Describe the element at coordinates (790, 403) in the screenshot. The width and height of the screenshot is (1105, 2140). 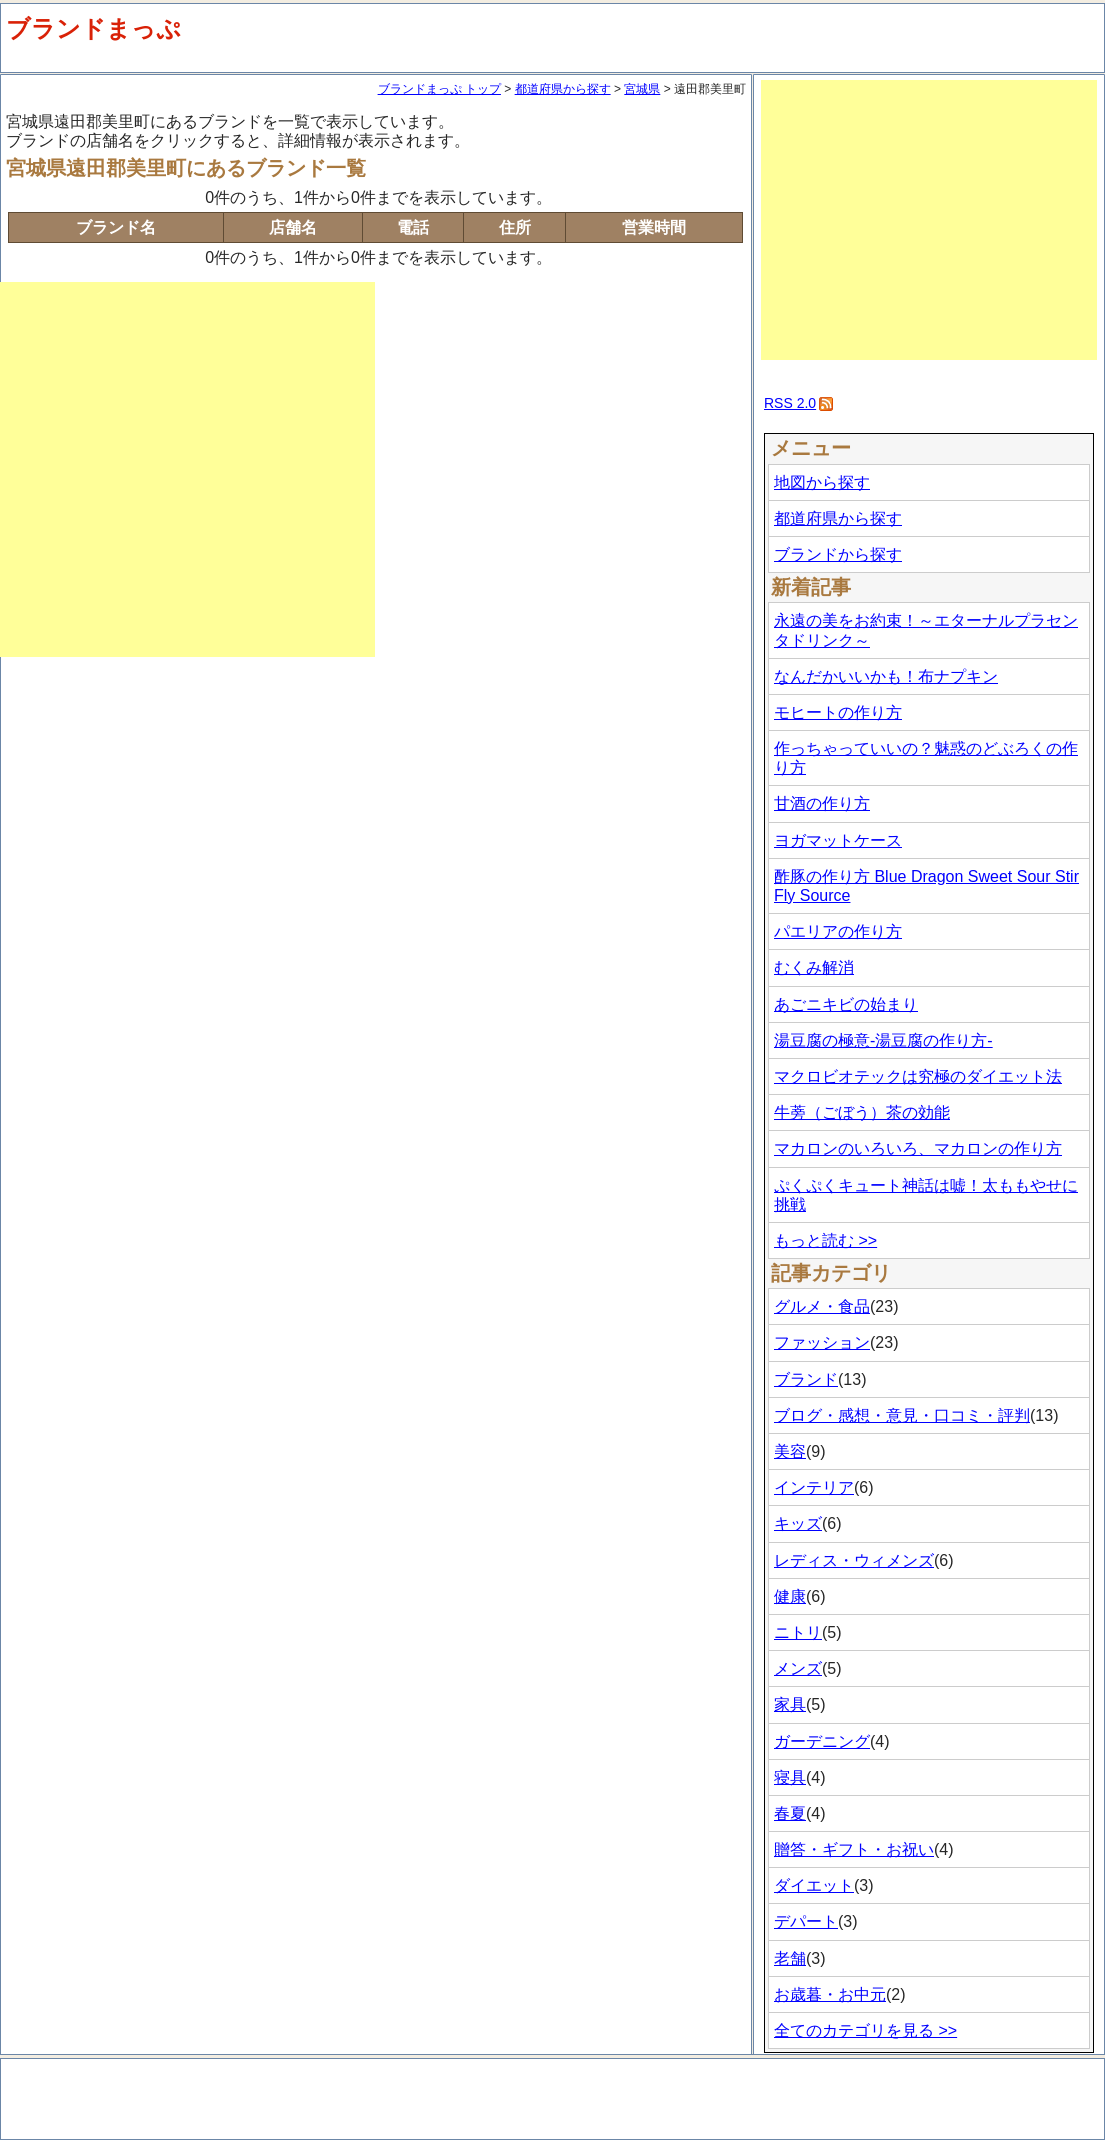
I see `RSS 2.0` at that location.